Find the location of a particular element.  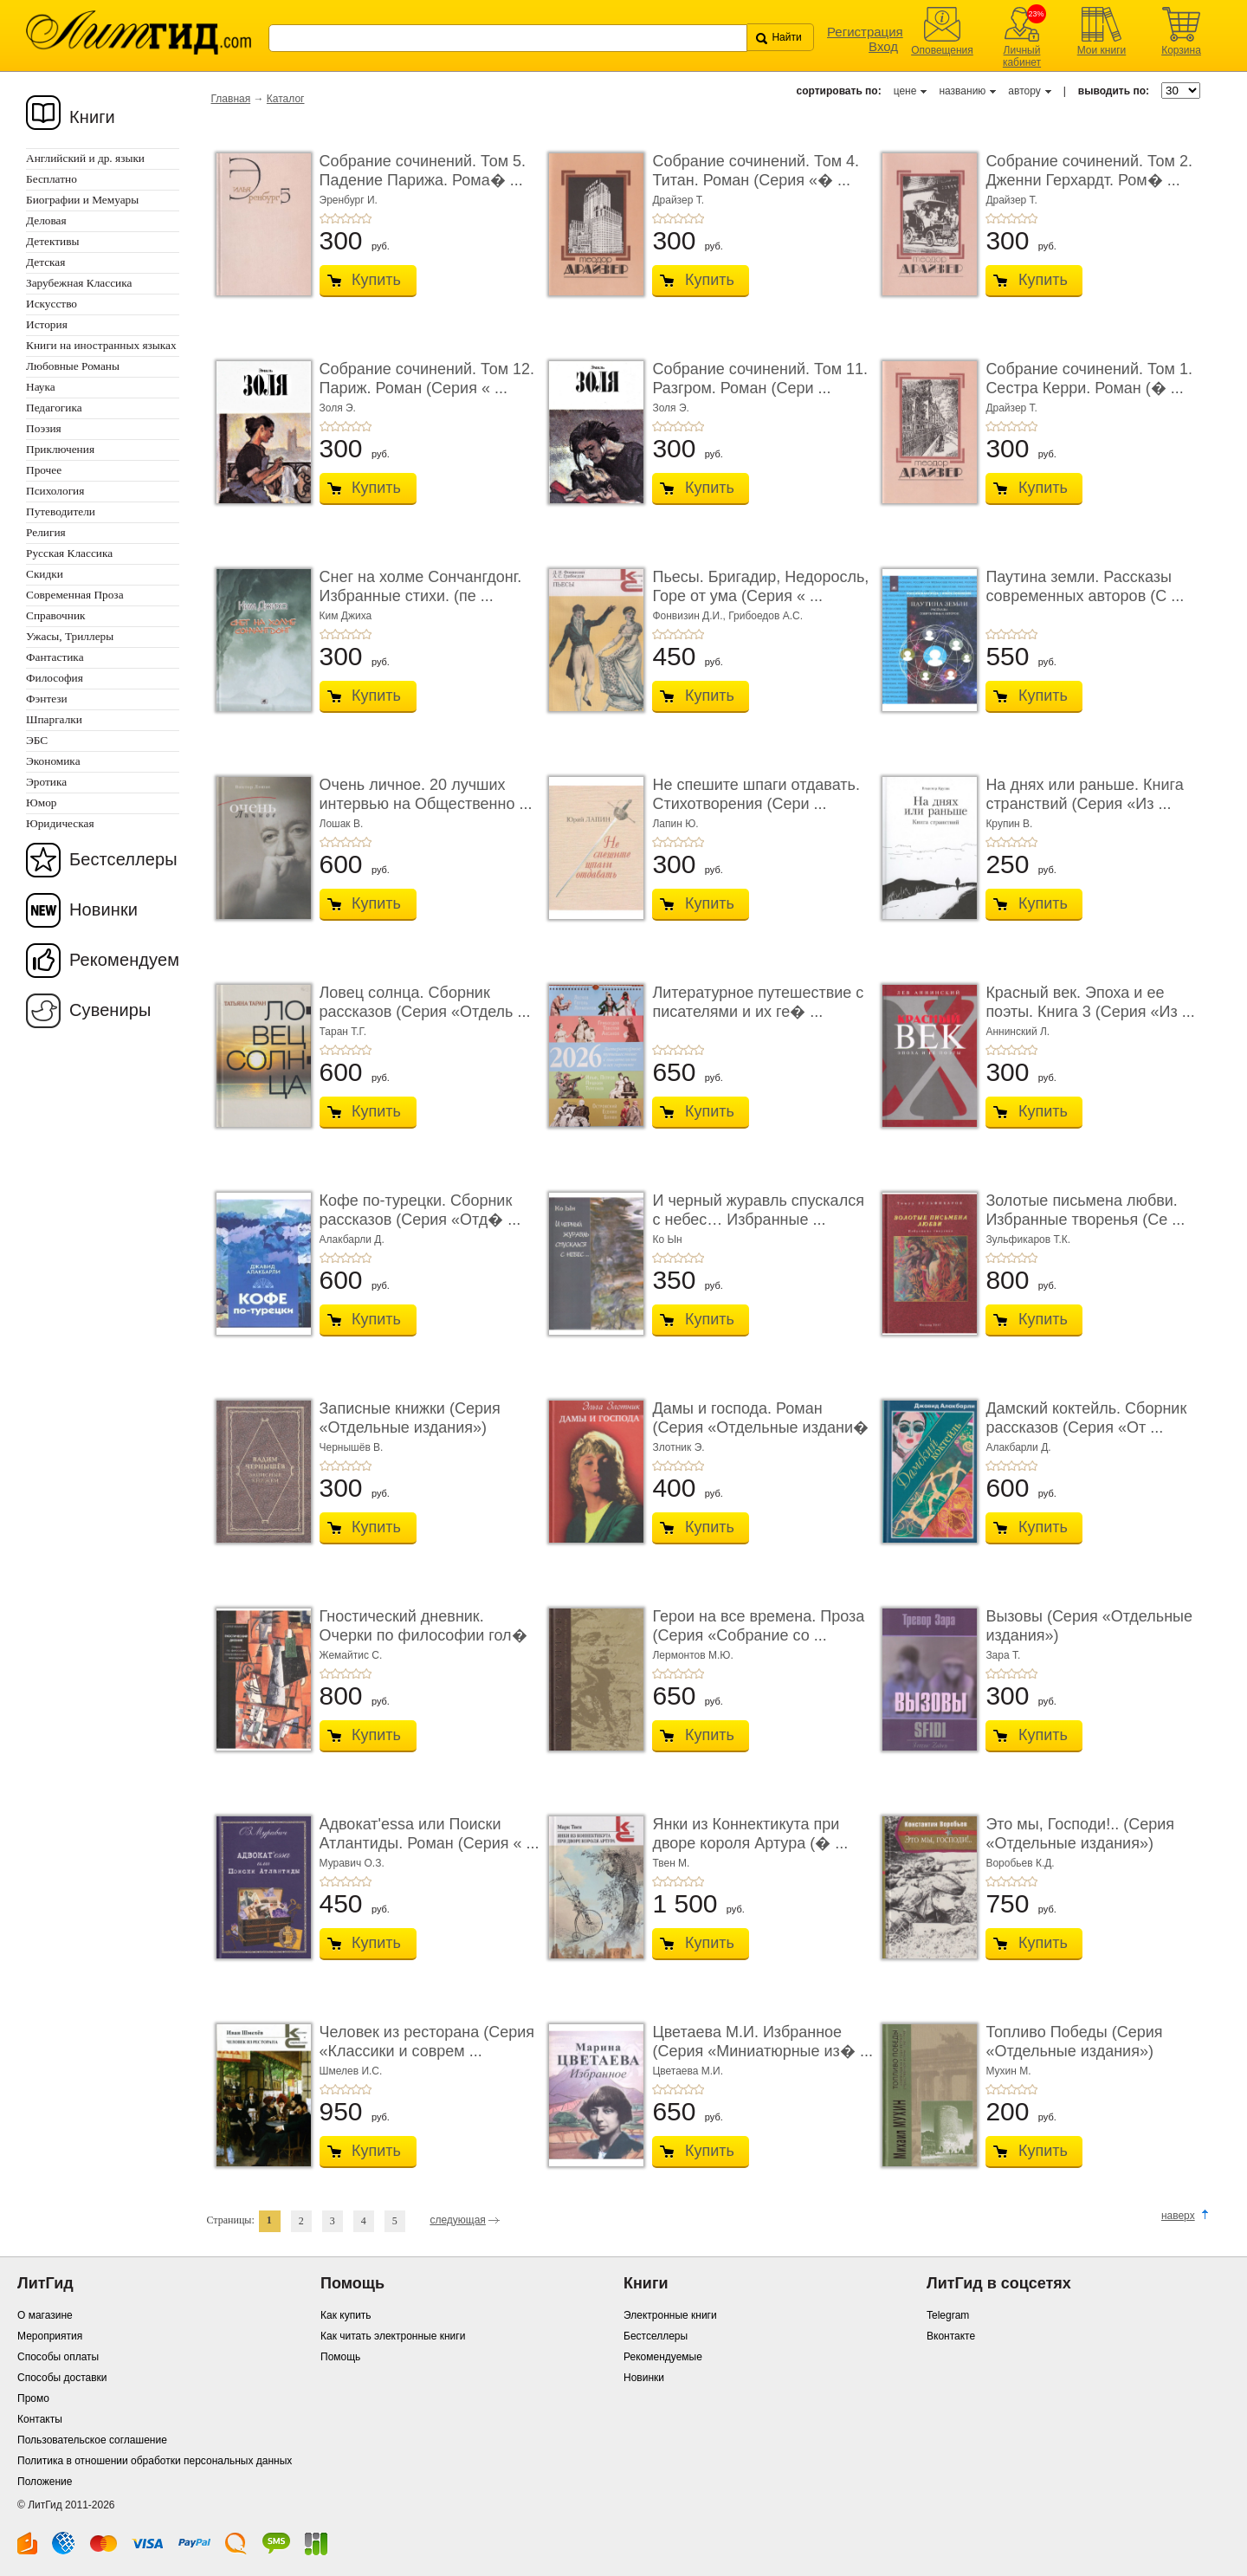

Современная Проза is located at coordinates (75, 594).